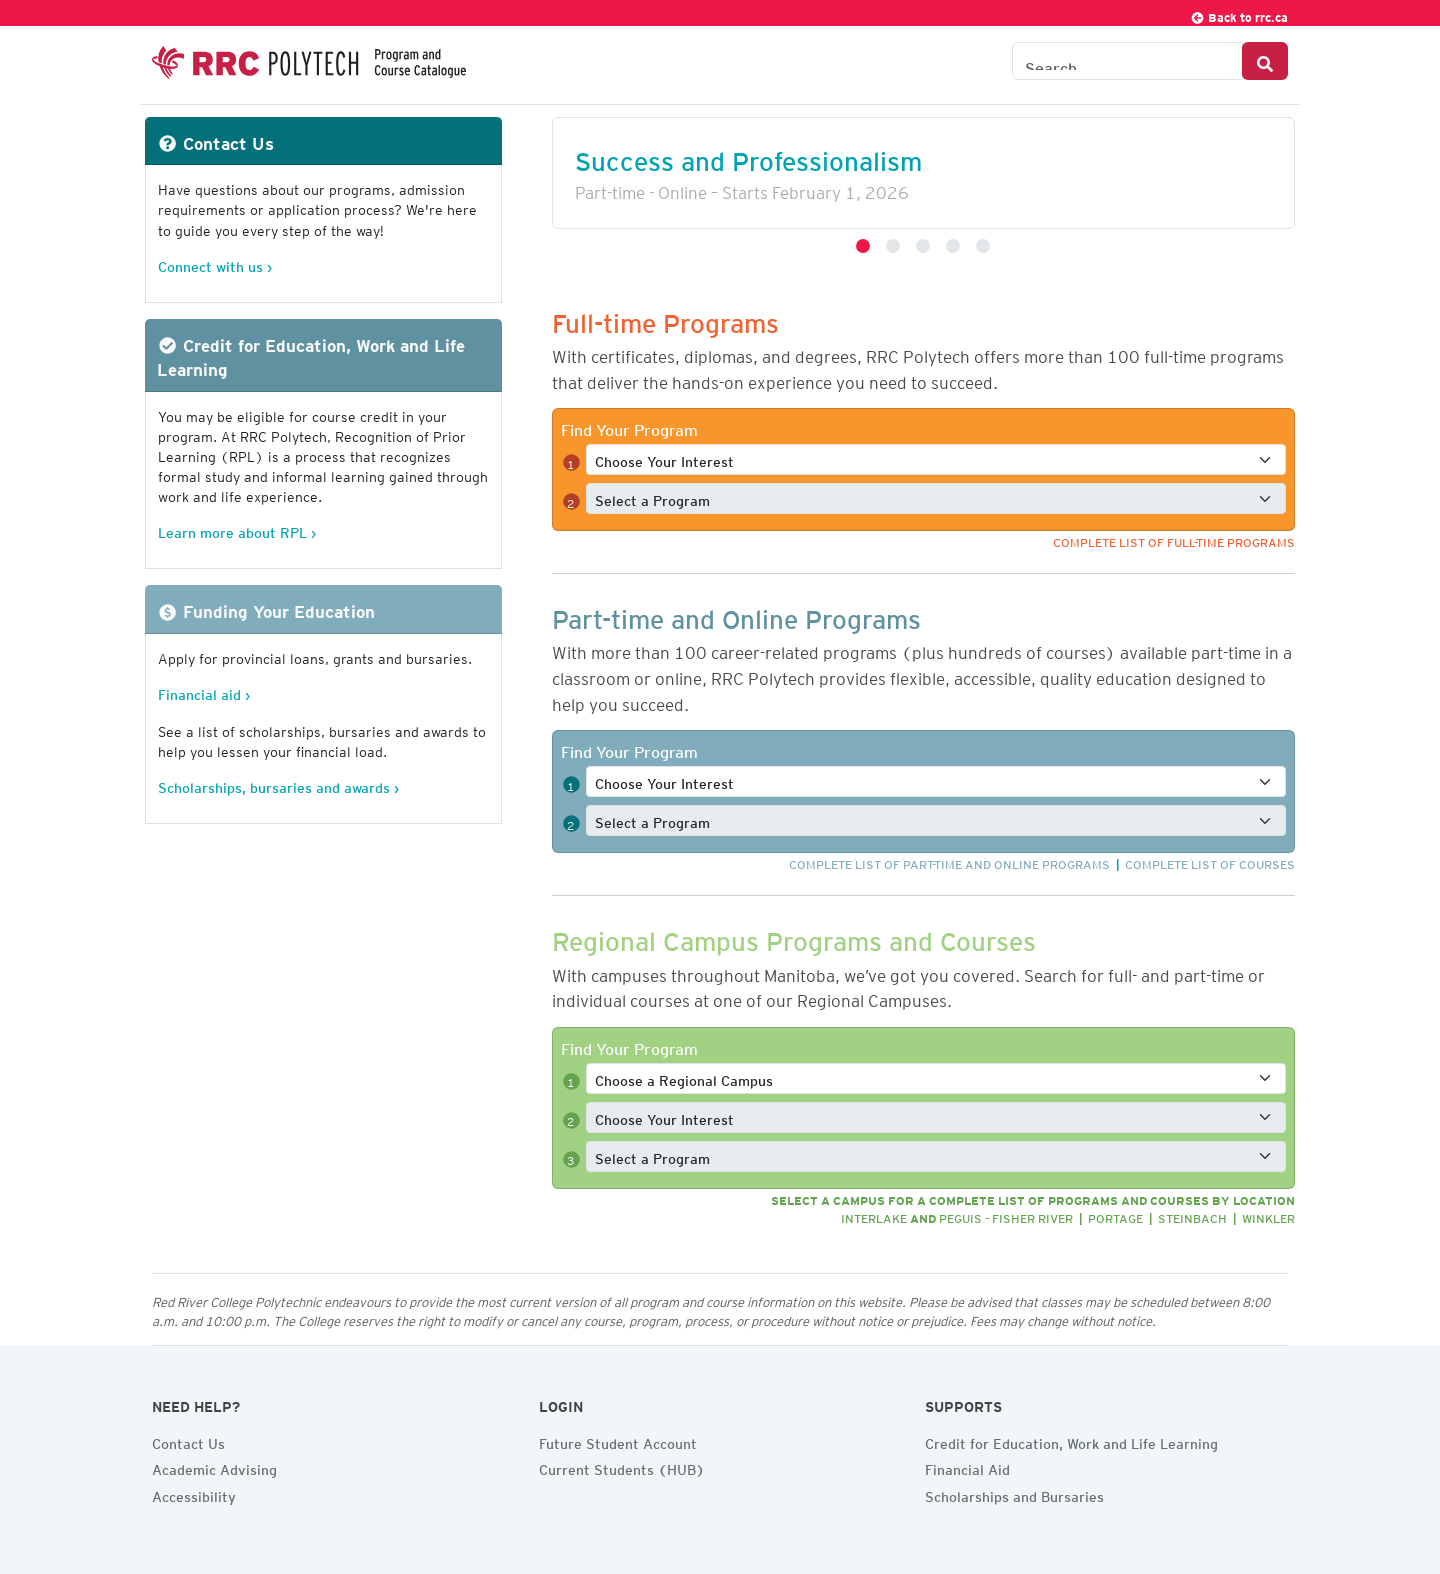  Describe the element at coordinates (1127, 61) in the screenshot. I see `[Search the Catalogue]` at that location.